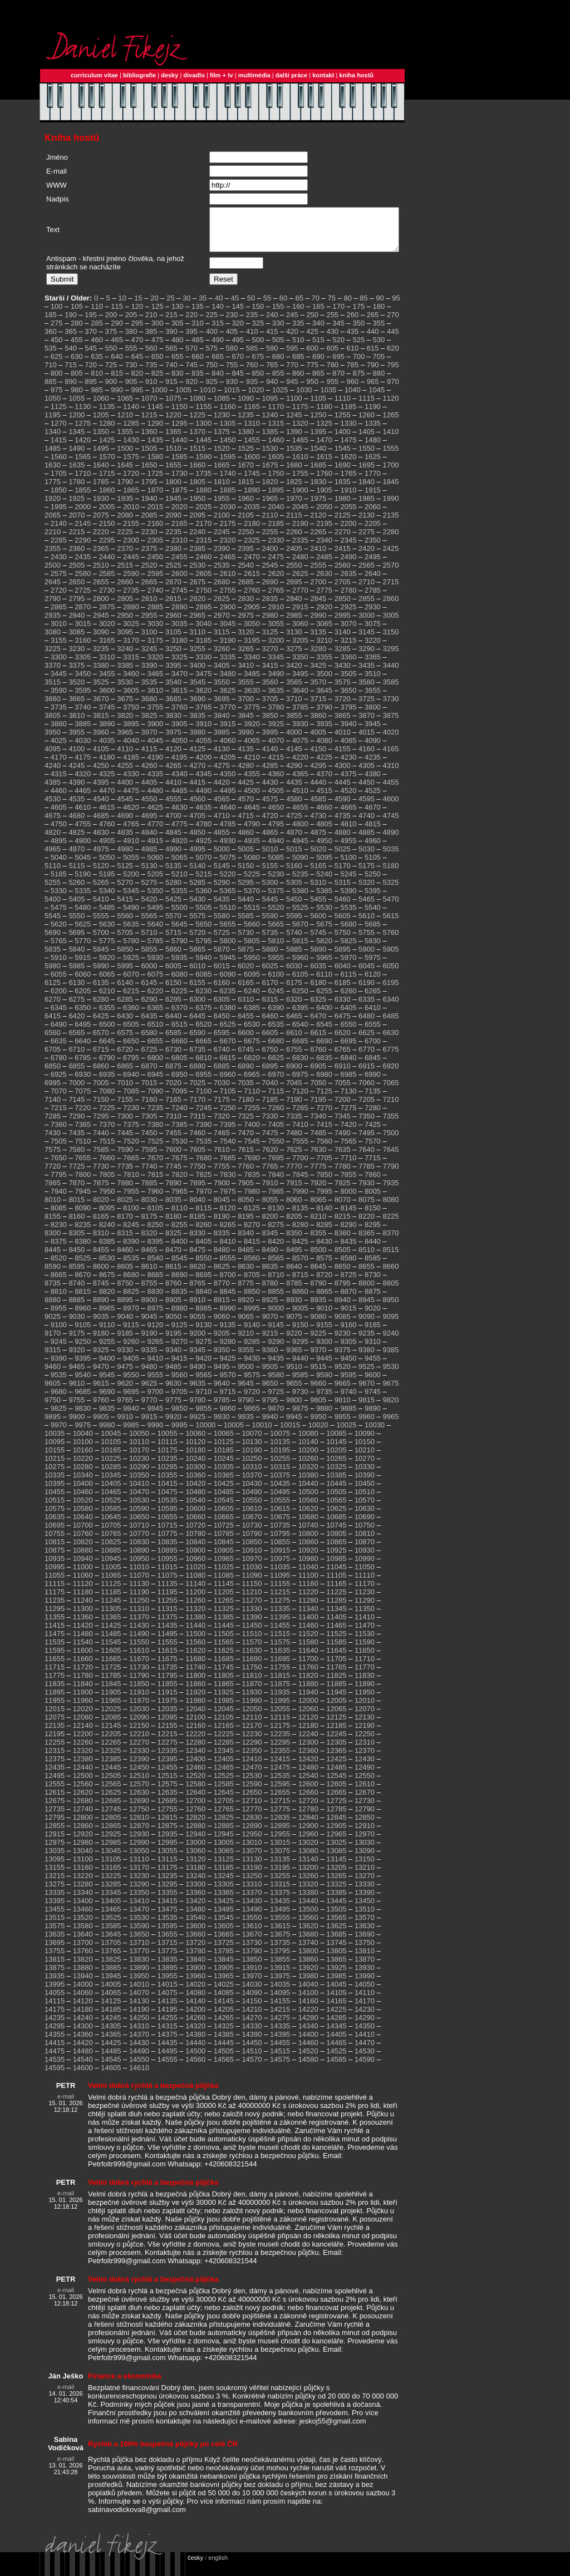 The image size is (570, 2576). I want to click on 11975, so click(168, 1709).